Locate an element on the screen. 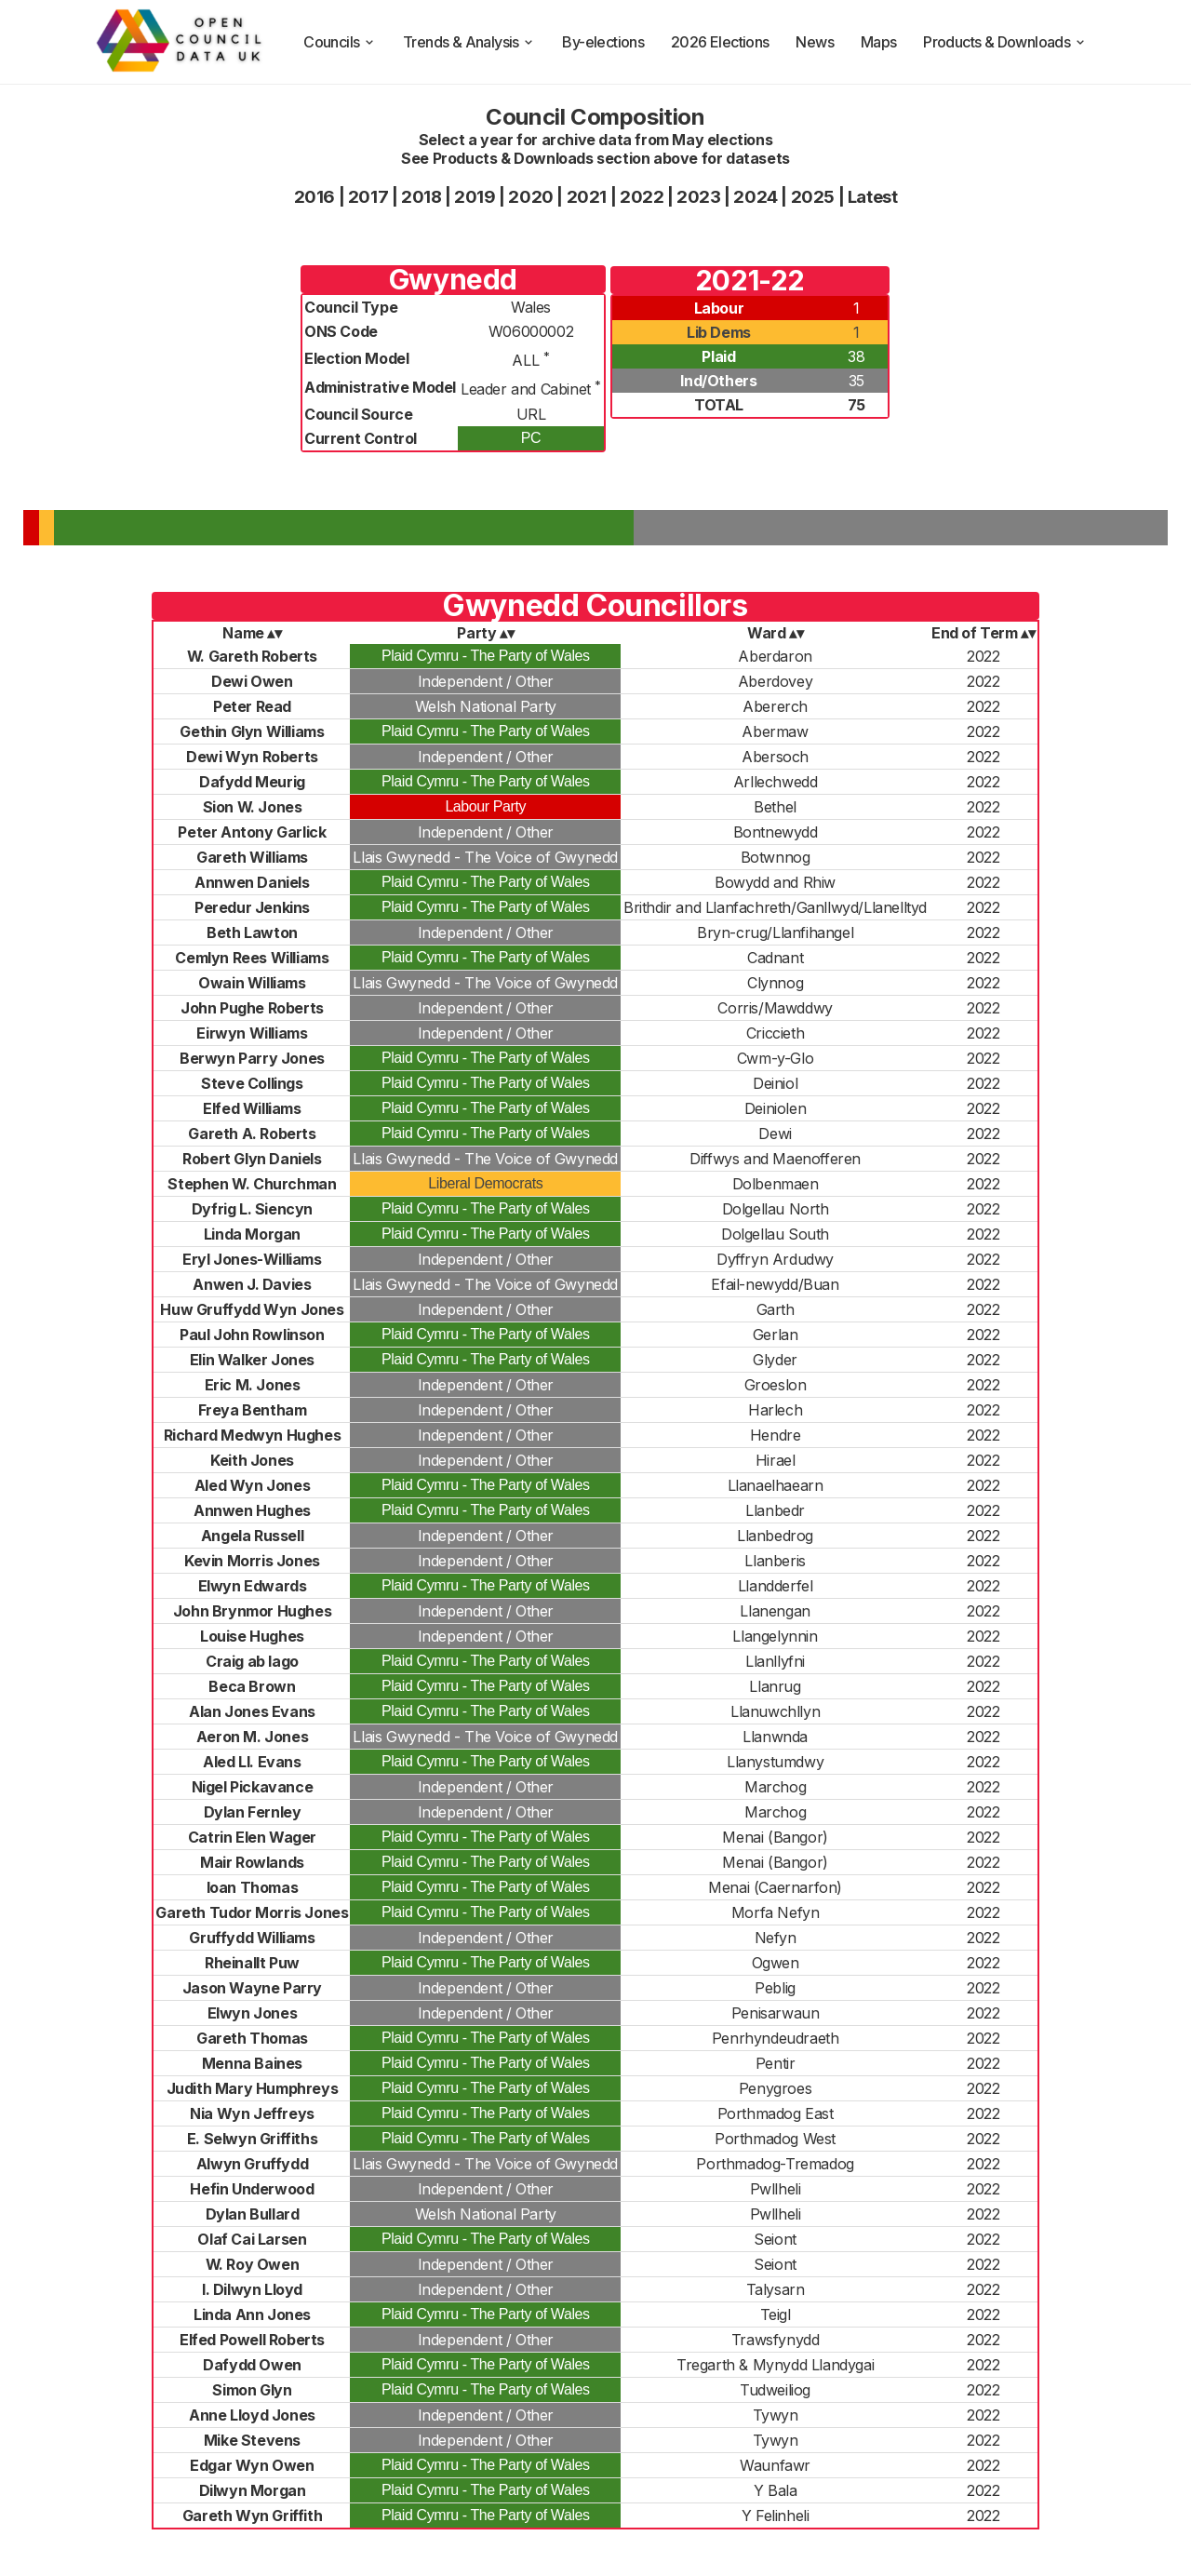 The height and width of the screenshot is (2576, 1191). 2021 is located at coordinates (587, 197).